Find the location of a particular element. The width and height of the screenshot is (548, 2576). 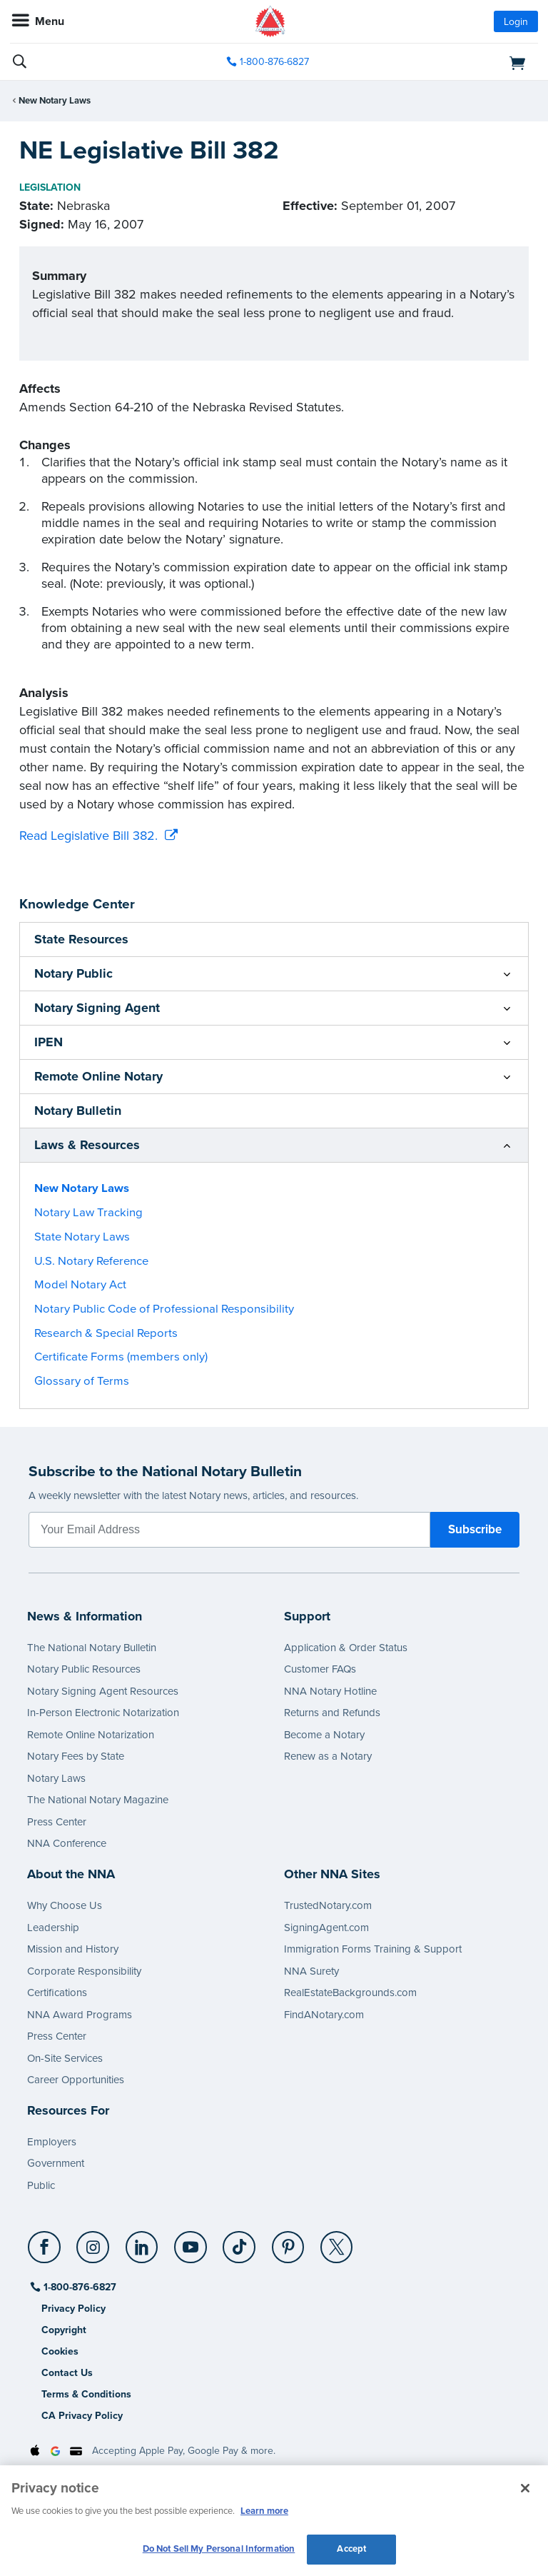

RealEstateBackgrounds.com is located at coordinates (350, 1992).